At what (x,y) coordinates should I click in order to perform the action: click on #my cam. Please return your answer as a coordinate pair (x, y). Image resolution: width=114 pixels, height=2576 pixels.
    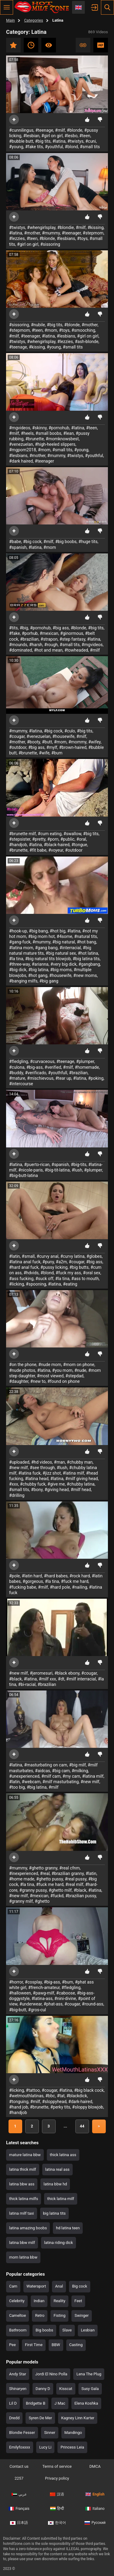
    Looking at the image, I should click on (71, 1776).